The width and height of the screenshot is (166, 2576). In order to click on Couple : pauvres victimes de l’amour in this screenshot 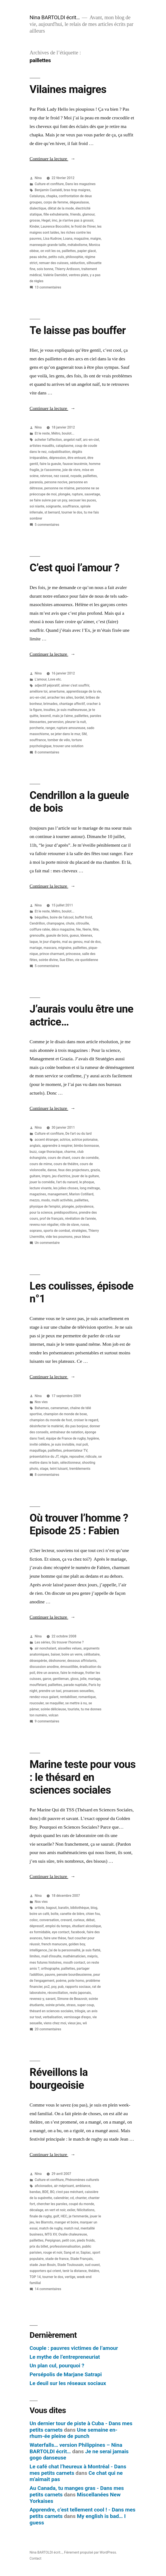, I will do `click(74, 2348)`.